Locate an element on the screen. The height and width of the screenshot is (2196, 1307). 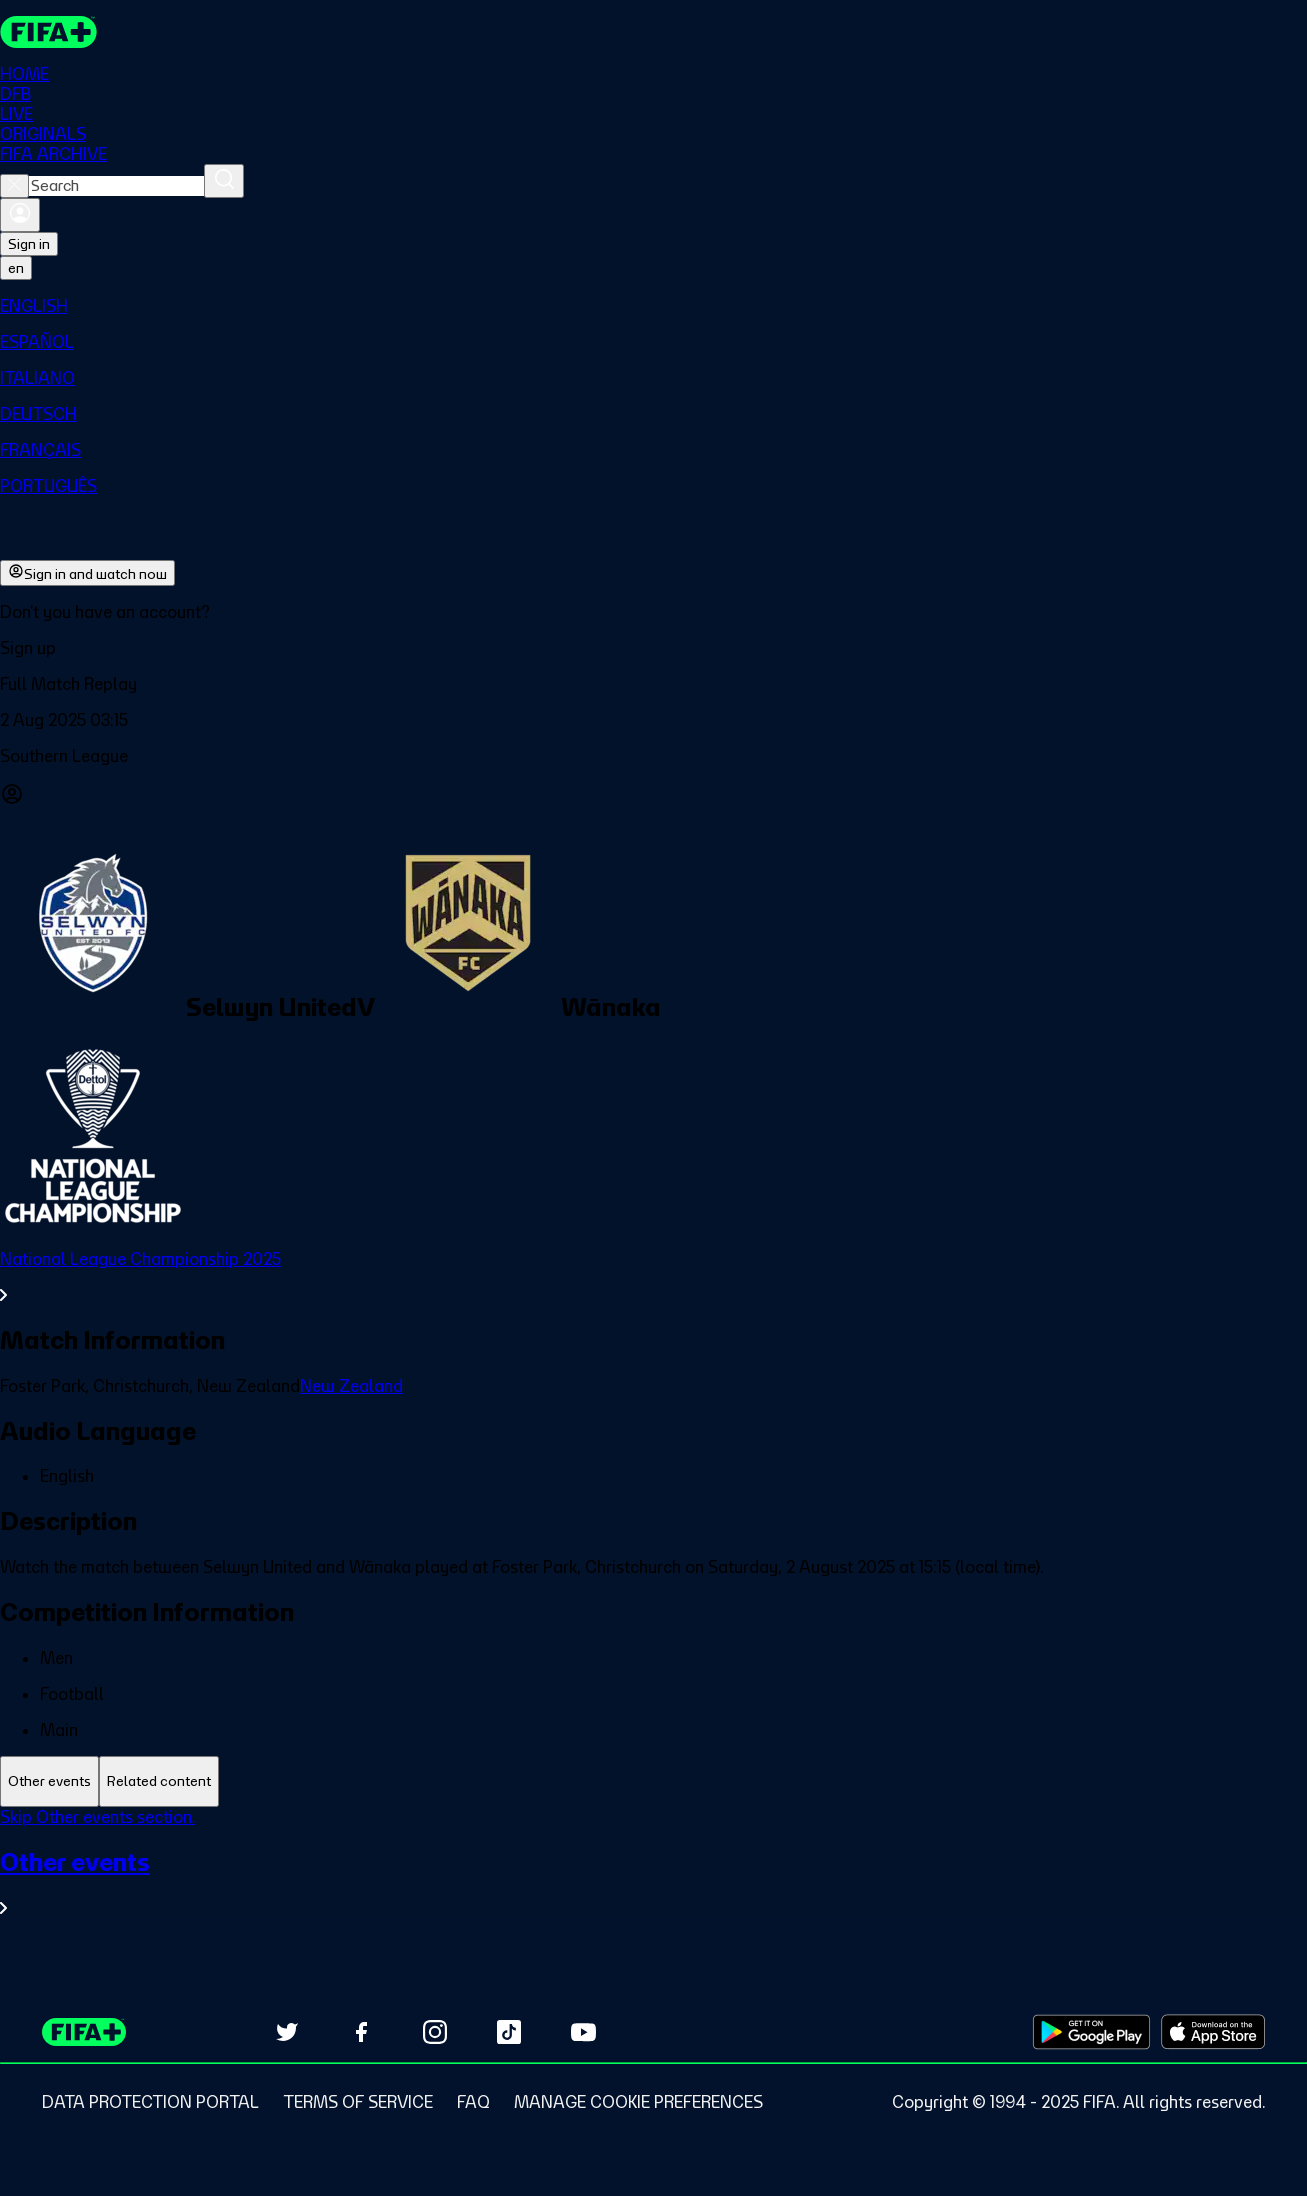
[See all National League Championship 2025 section.] is located at coordinates (653, 1277).